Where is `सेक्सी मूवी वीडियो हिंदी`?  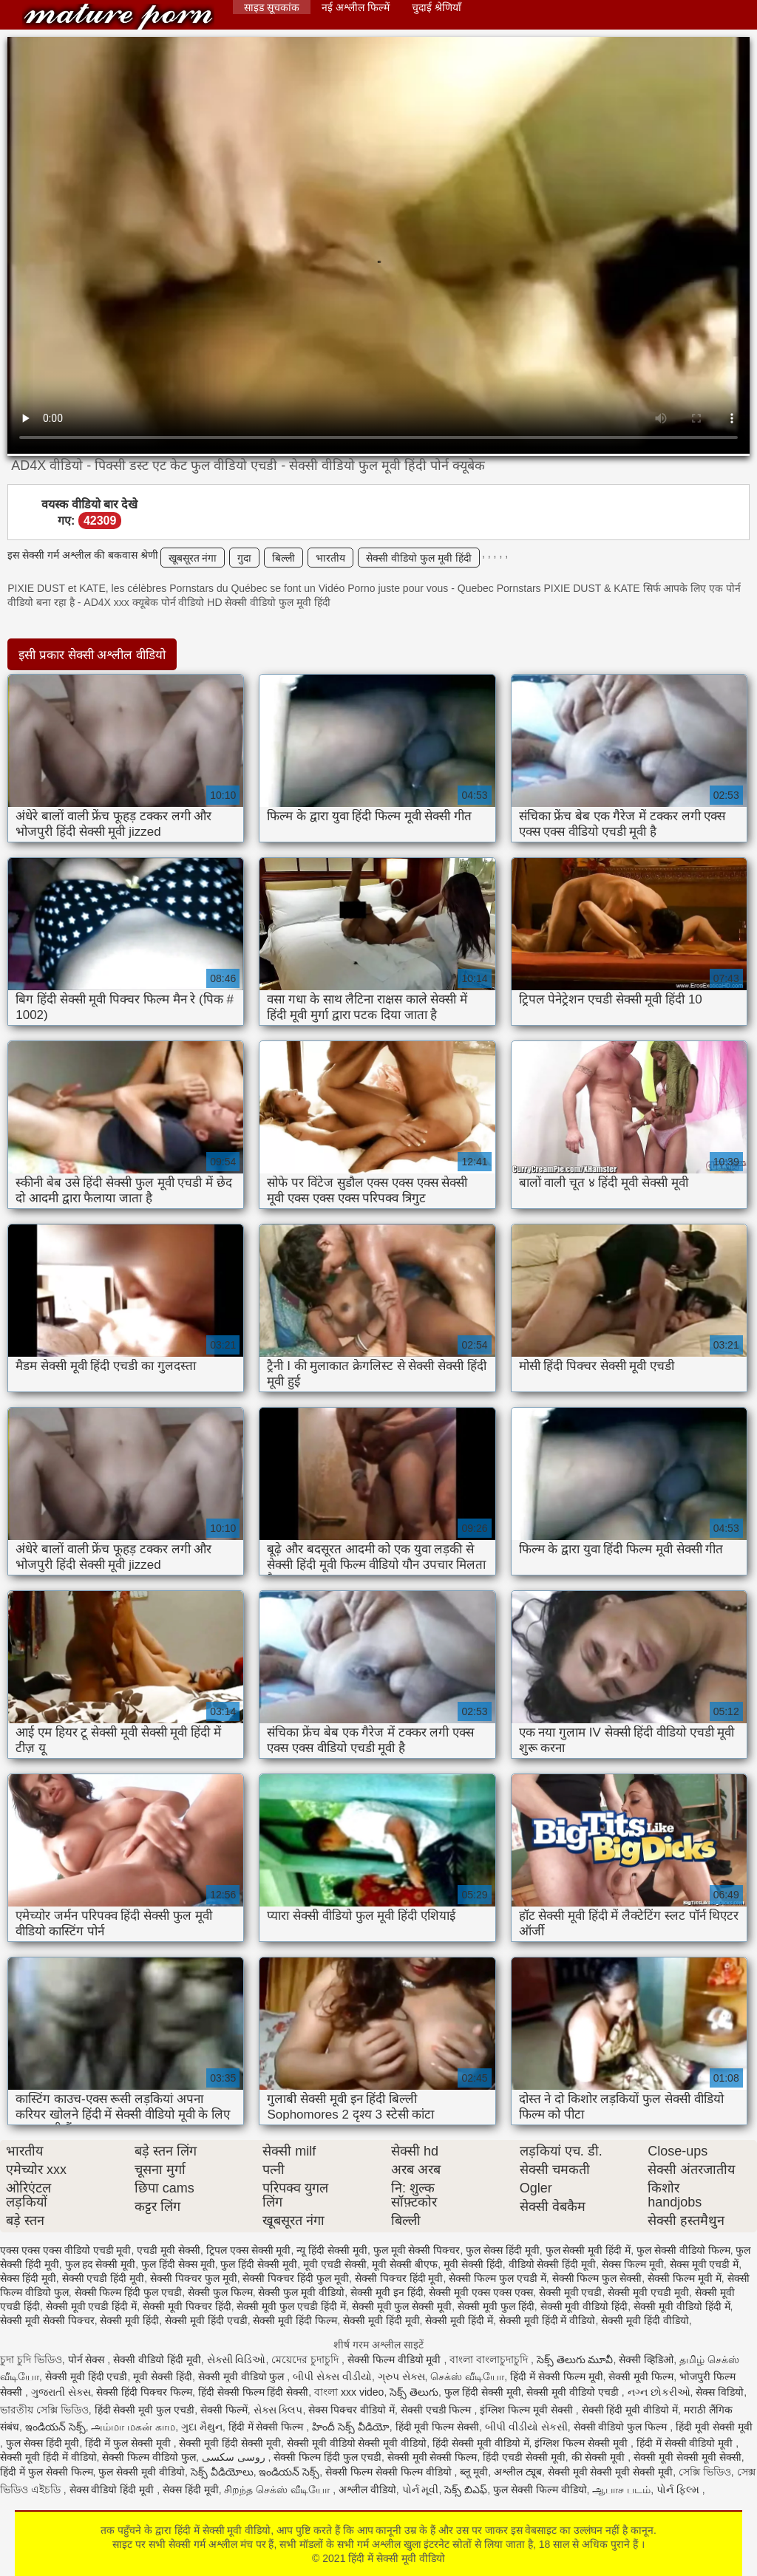
सेक्सी मूवी वीडियो हिंदी is located at coordinates (584, 2306).